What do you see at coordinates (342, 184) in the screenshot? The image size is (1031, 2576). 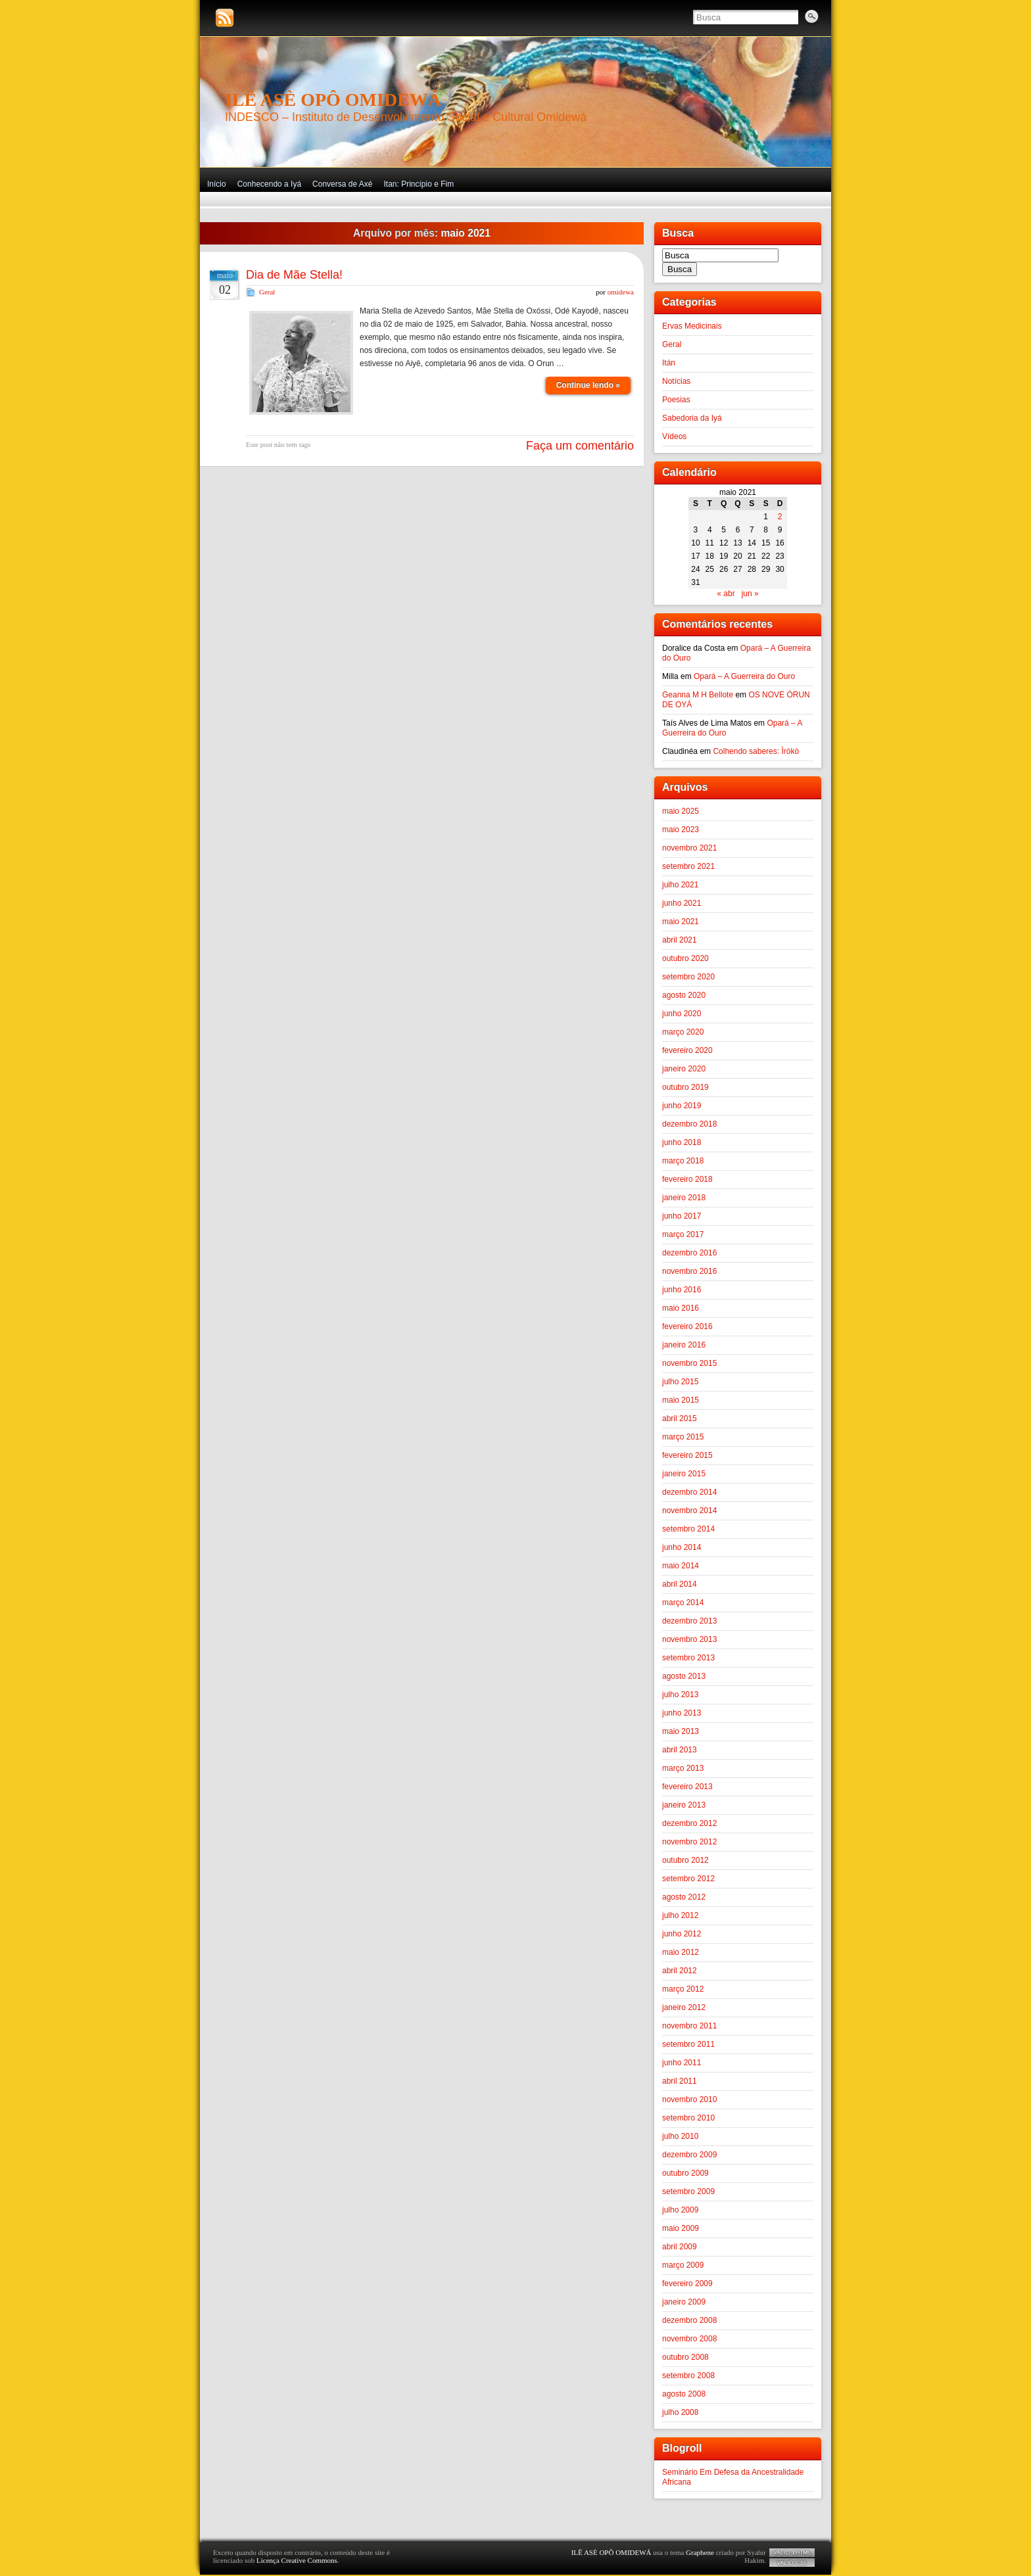 I see `Conversa de Axé` at bounding box center [342, 184].